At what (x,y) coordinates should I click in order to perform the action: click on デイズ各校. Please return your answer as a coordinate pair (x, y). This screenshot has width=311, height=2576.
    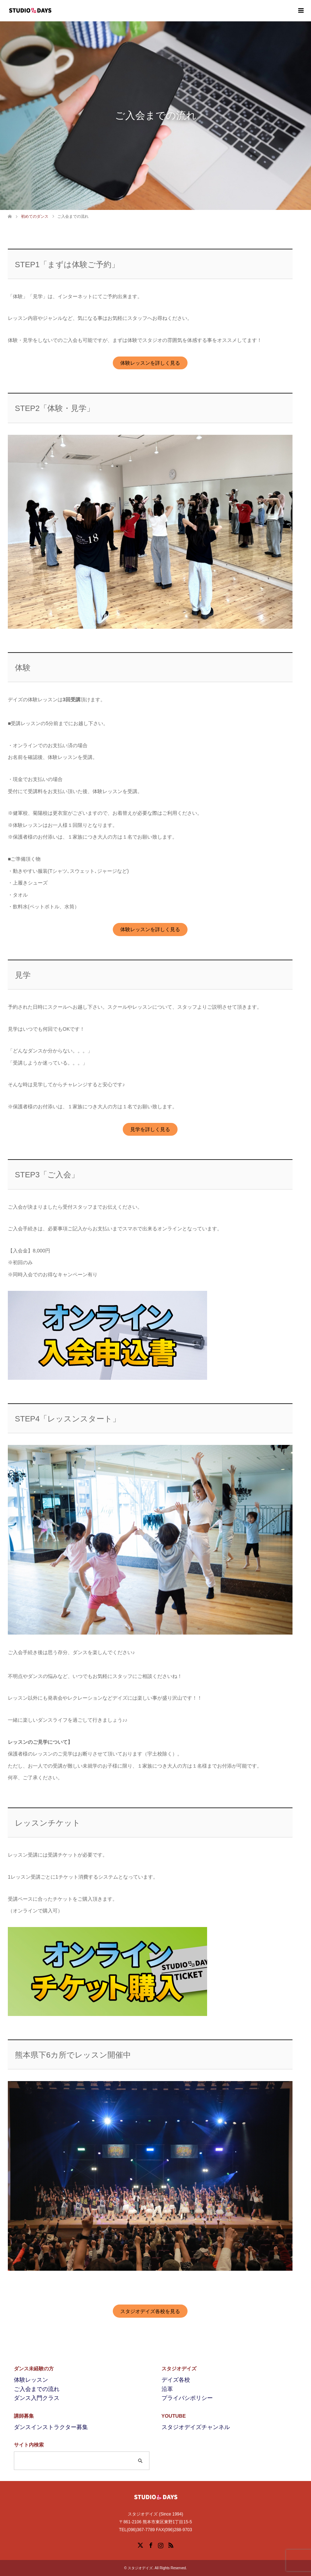
    Looking at the image, I should click on (176, 2380).